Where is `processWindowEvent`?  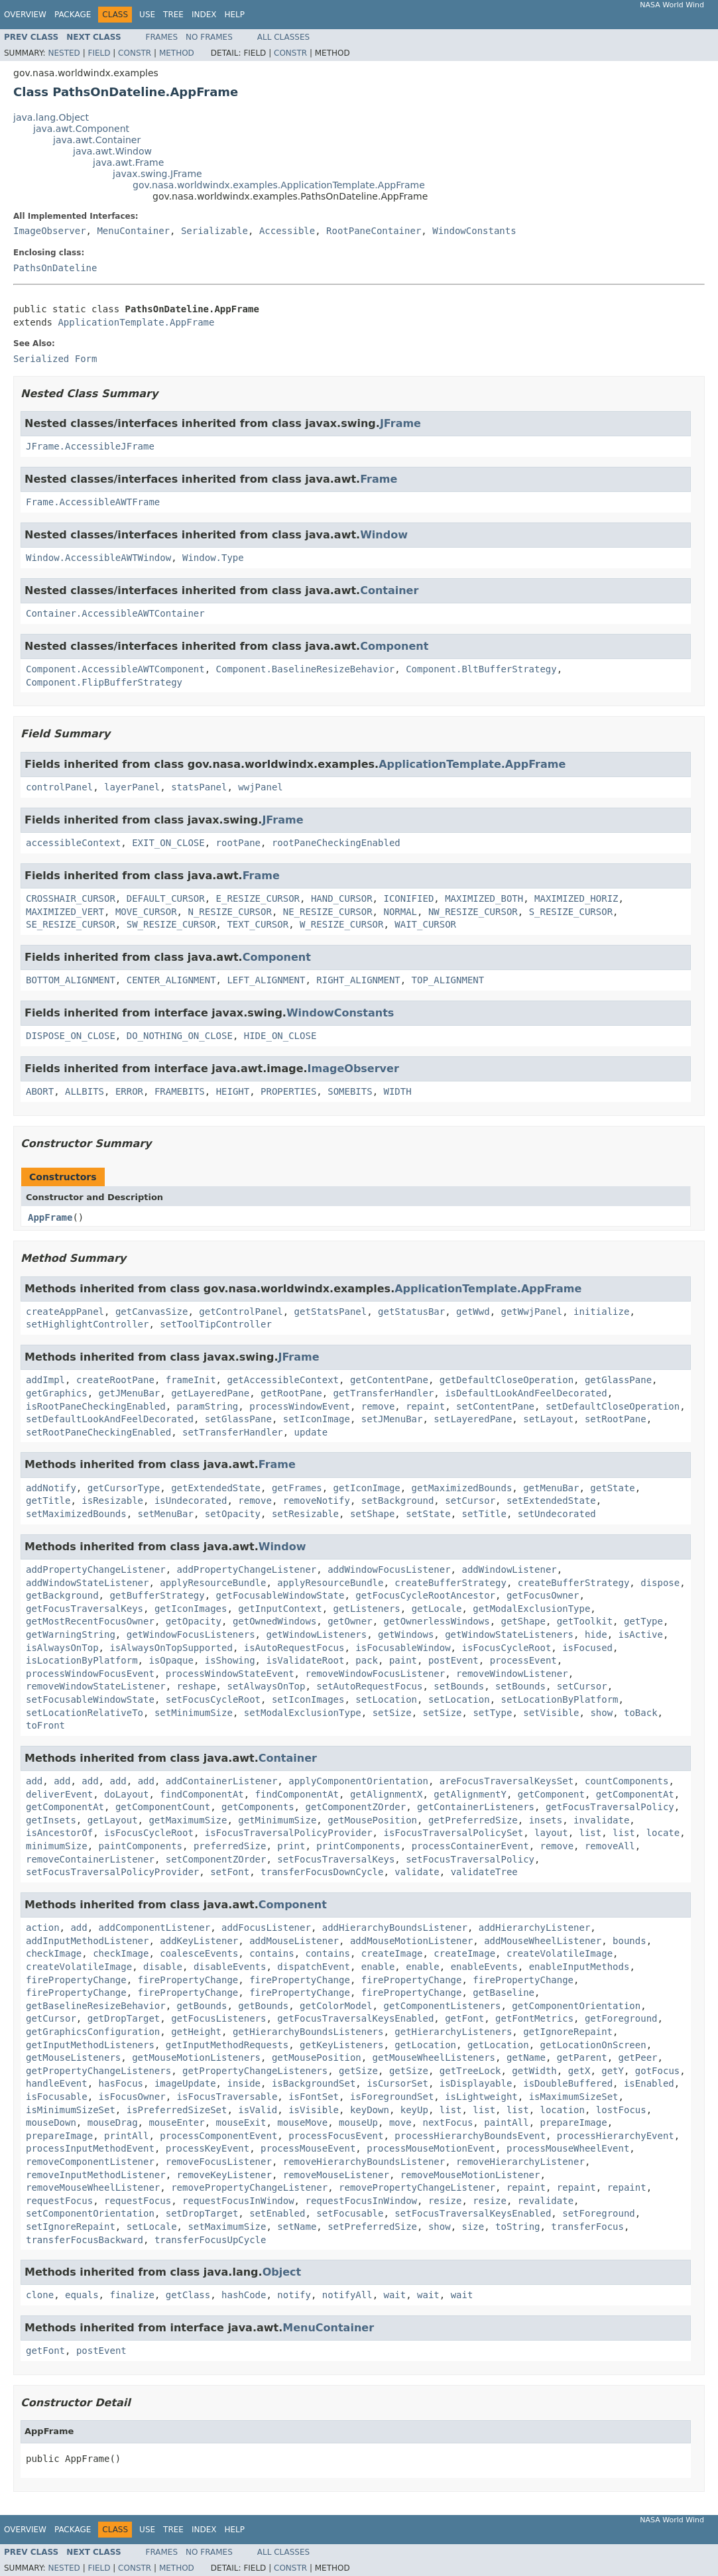 processWindowEvent is located at coordinates (299, 1406).